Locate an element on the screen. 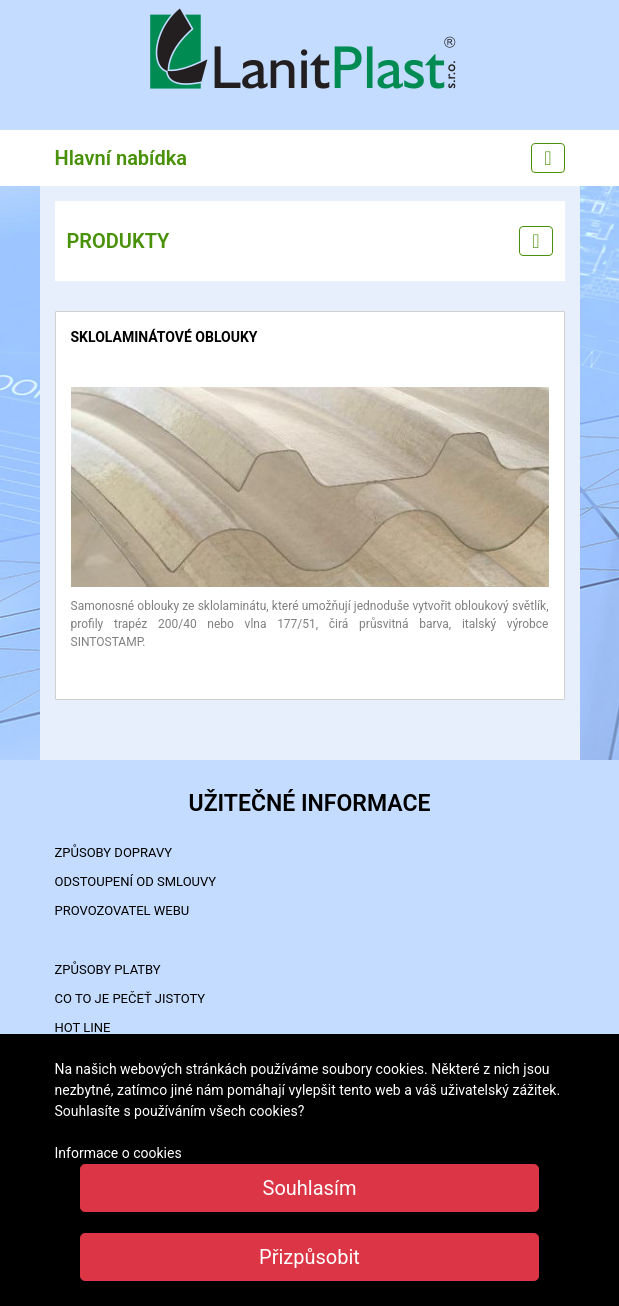 This screenshot has height=1306, width=619. HOT LINE is located at coordinates (83, 1027).